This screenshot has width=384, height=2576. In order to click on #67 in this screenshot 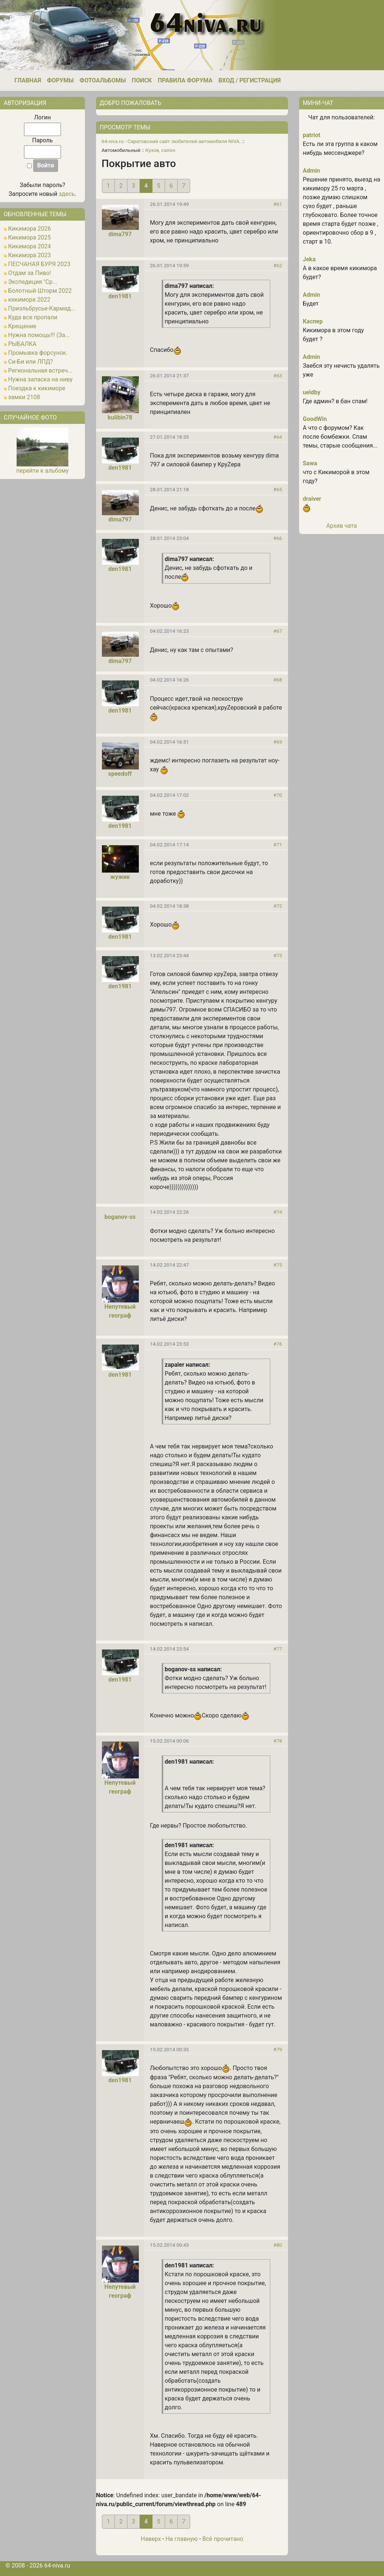, I will do `click(277, 631)`.